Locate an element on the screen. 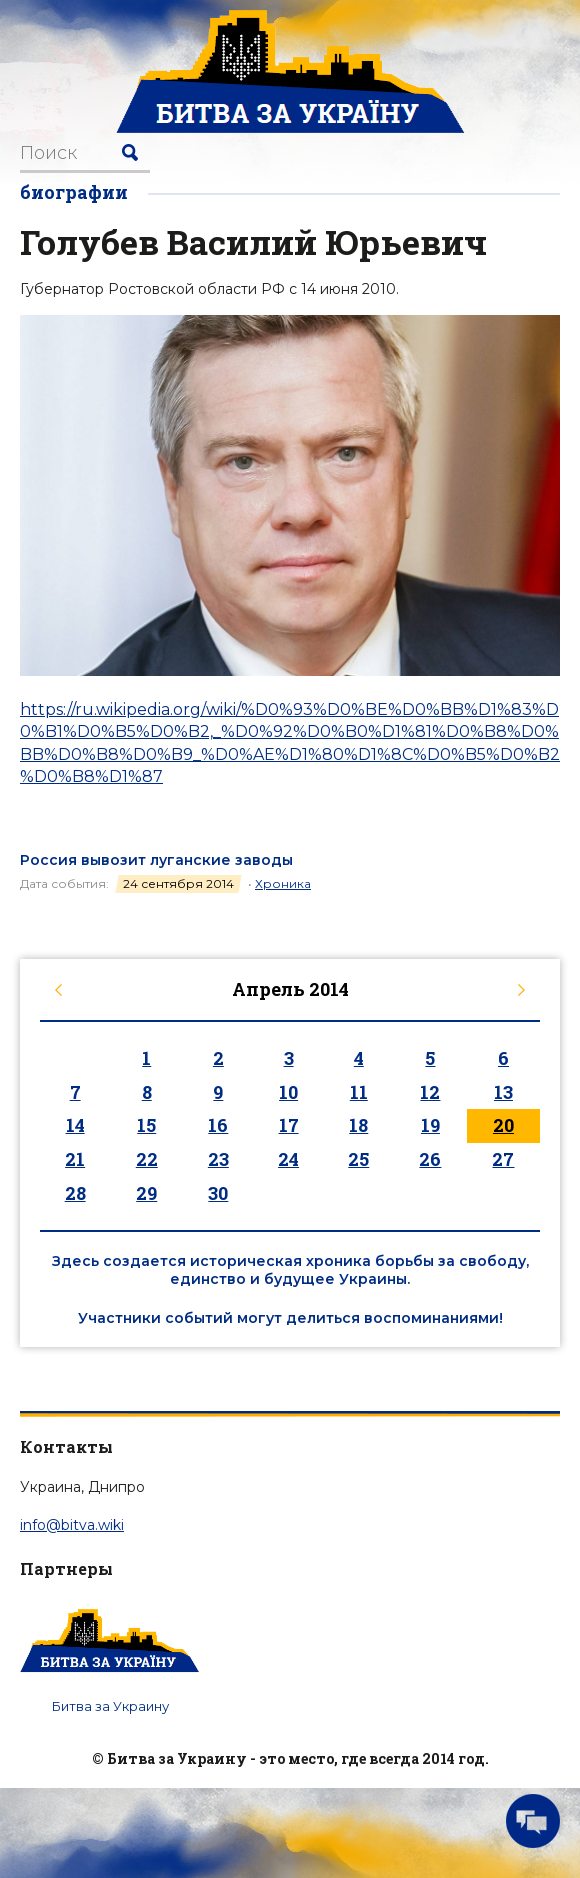 The height and width of the screenshot is (1878, 580). 24 is located at coordinates (288, 1159).